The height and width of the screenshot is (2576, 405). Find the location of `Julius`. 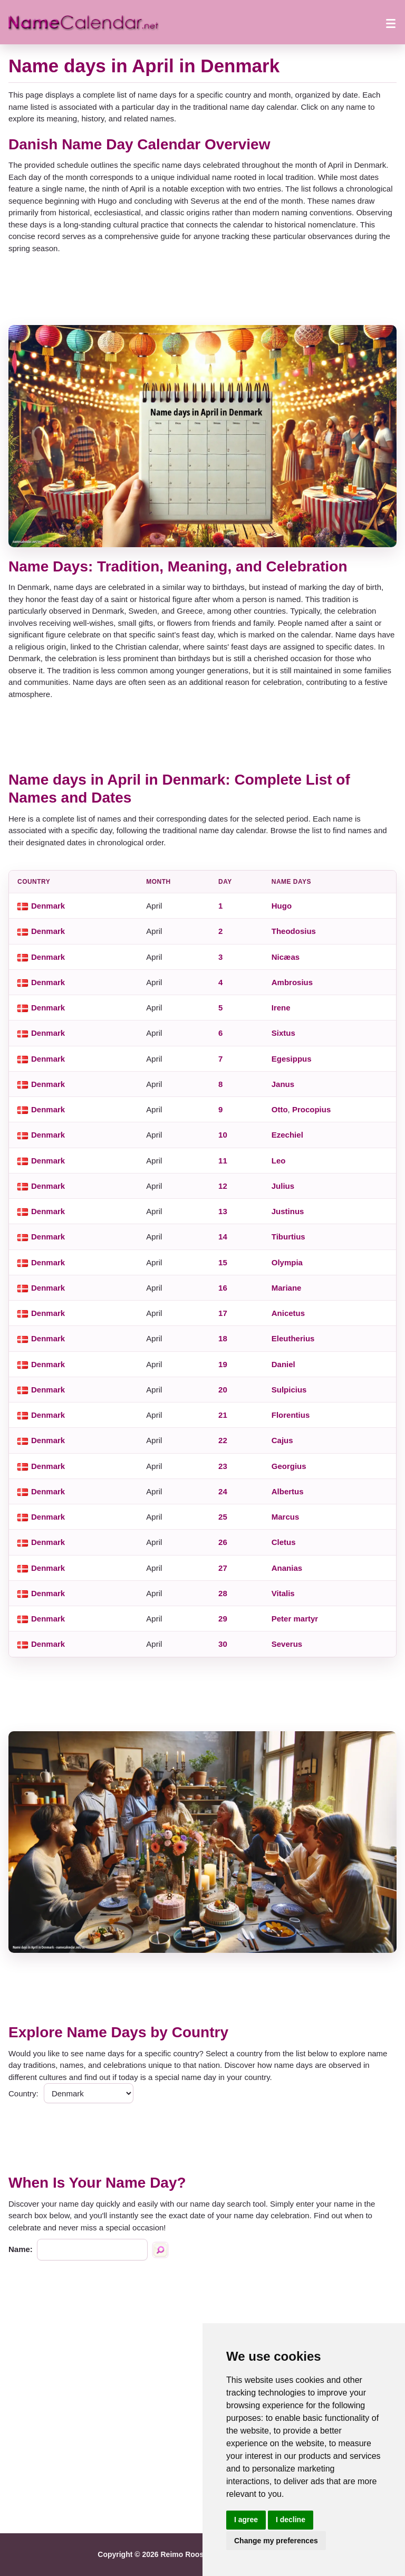

Julius is located at coordinates (283, 1185).